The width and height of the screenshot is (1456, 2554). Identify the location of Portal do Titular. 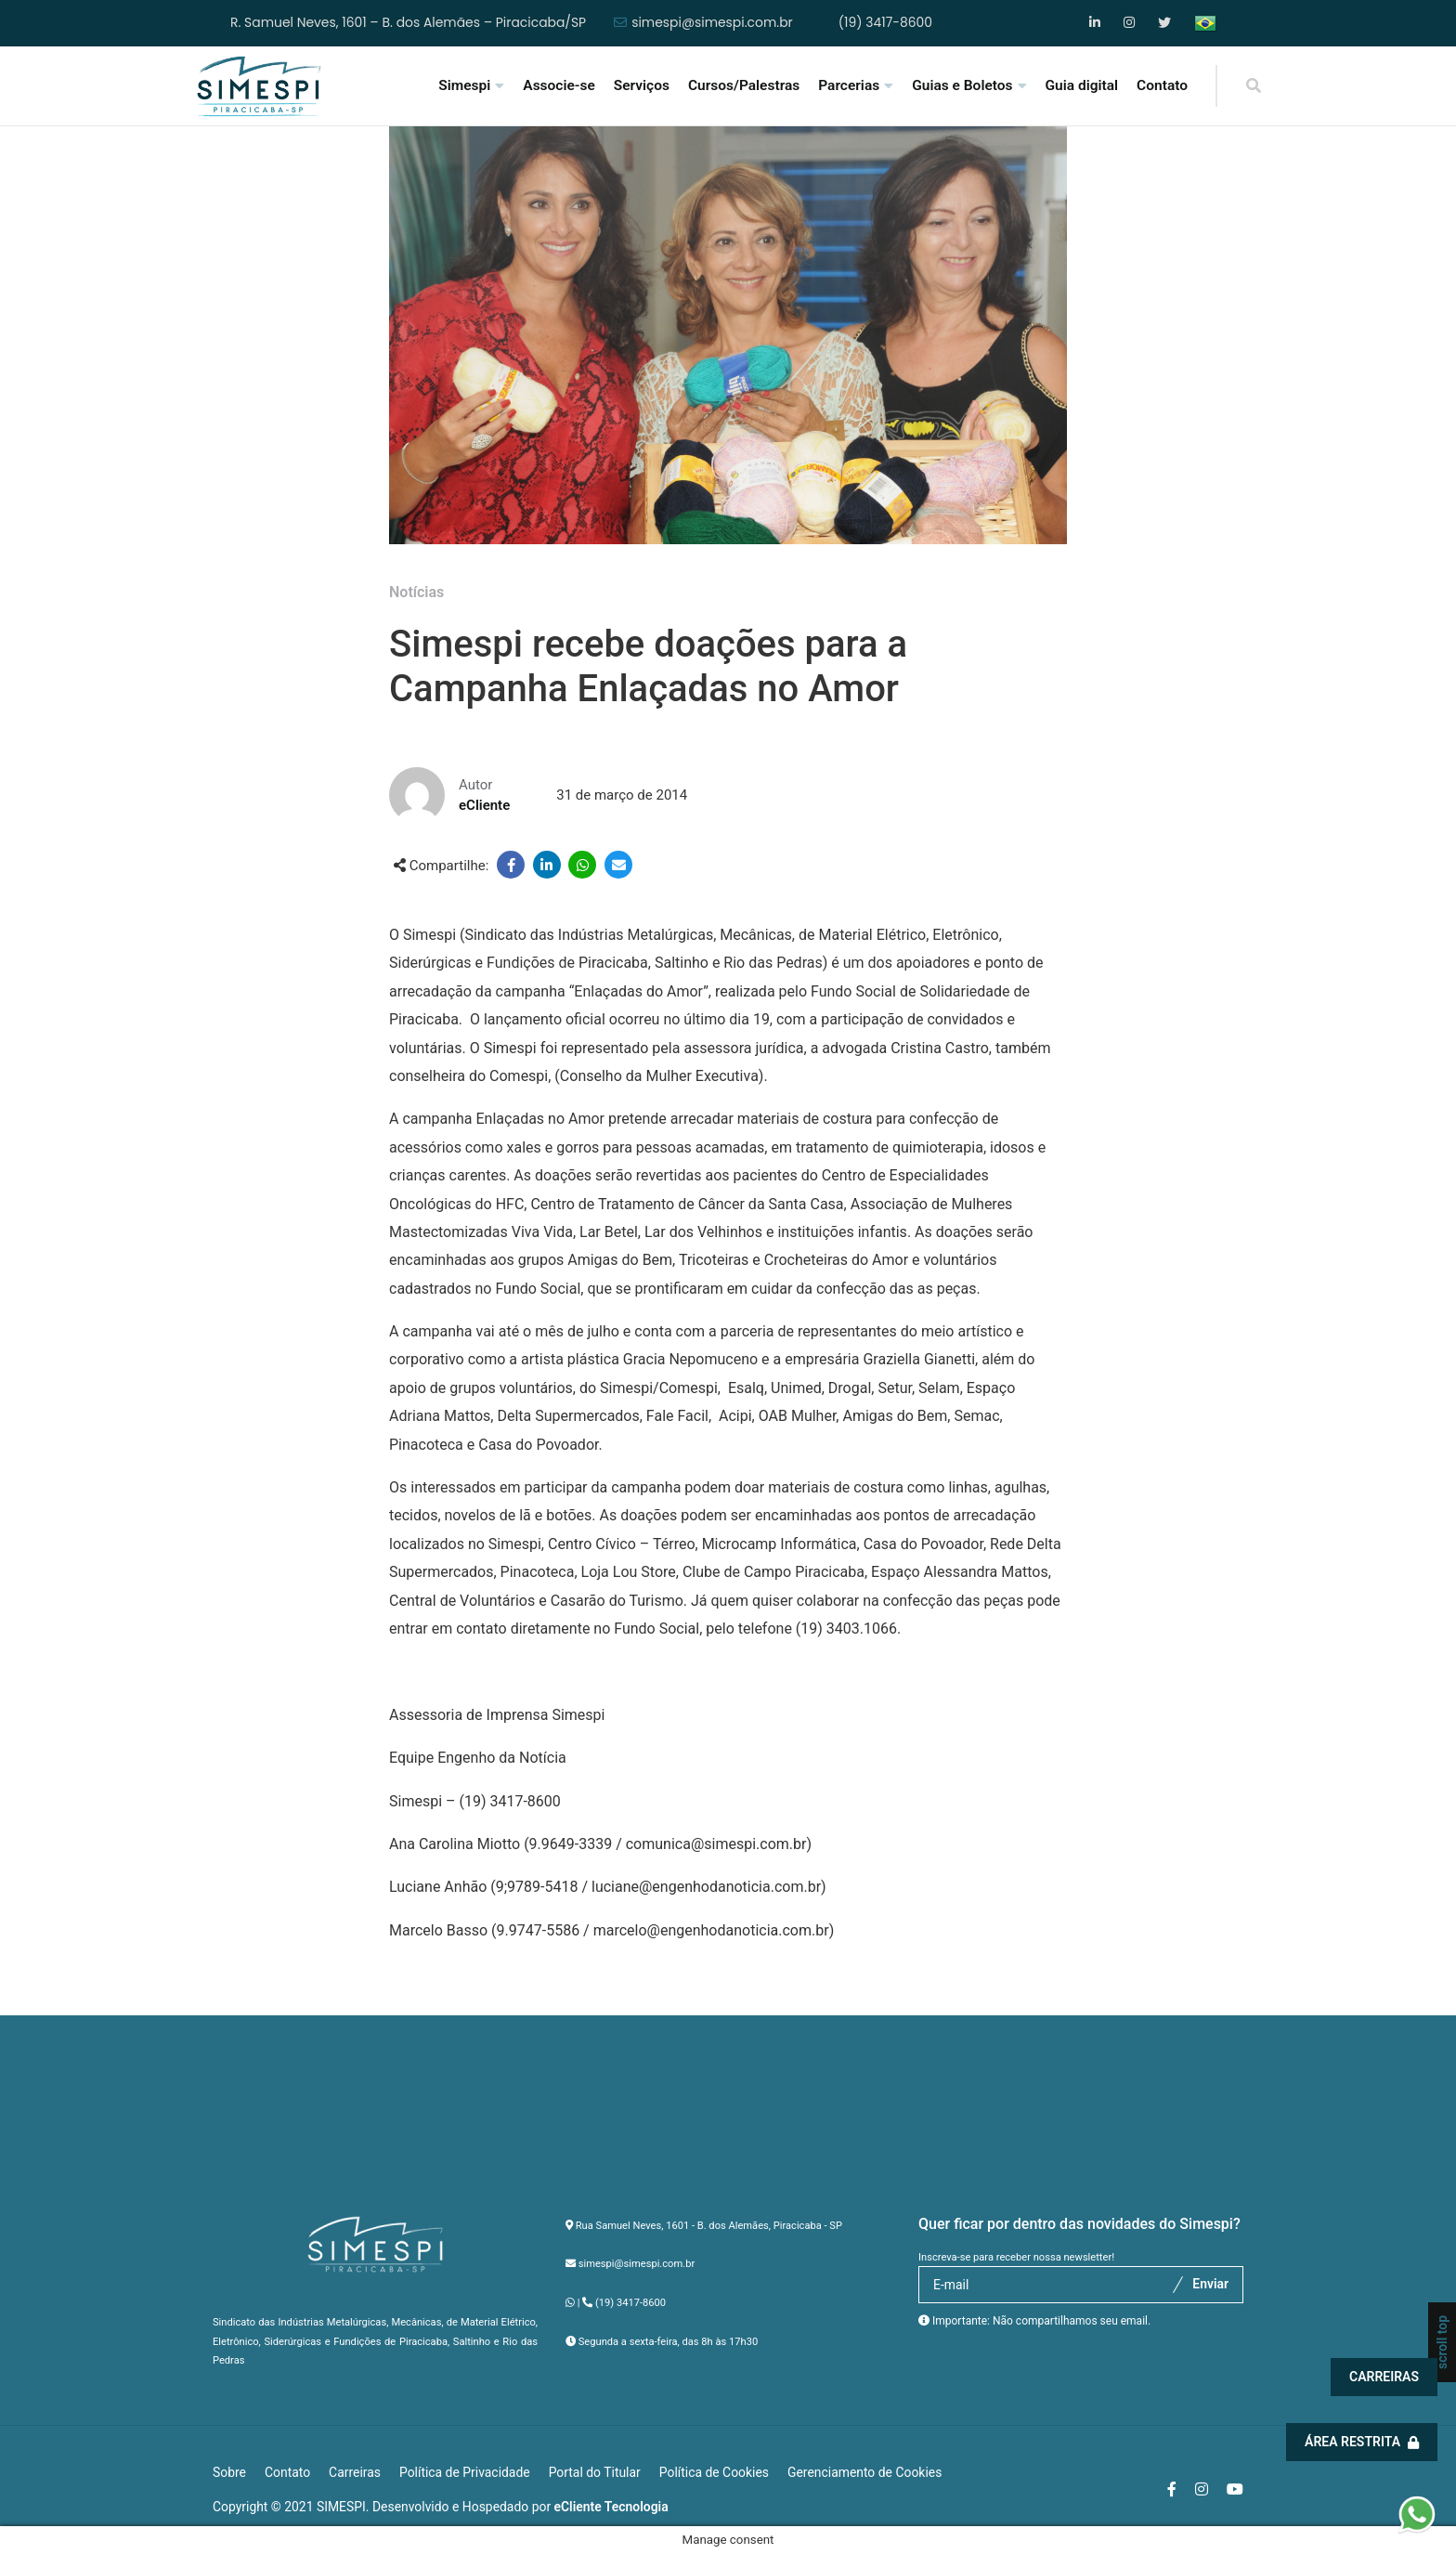
(595, 2472).